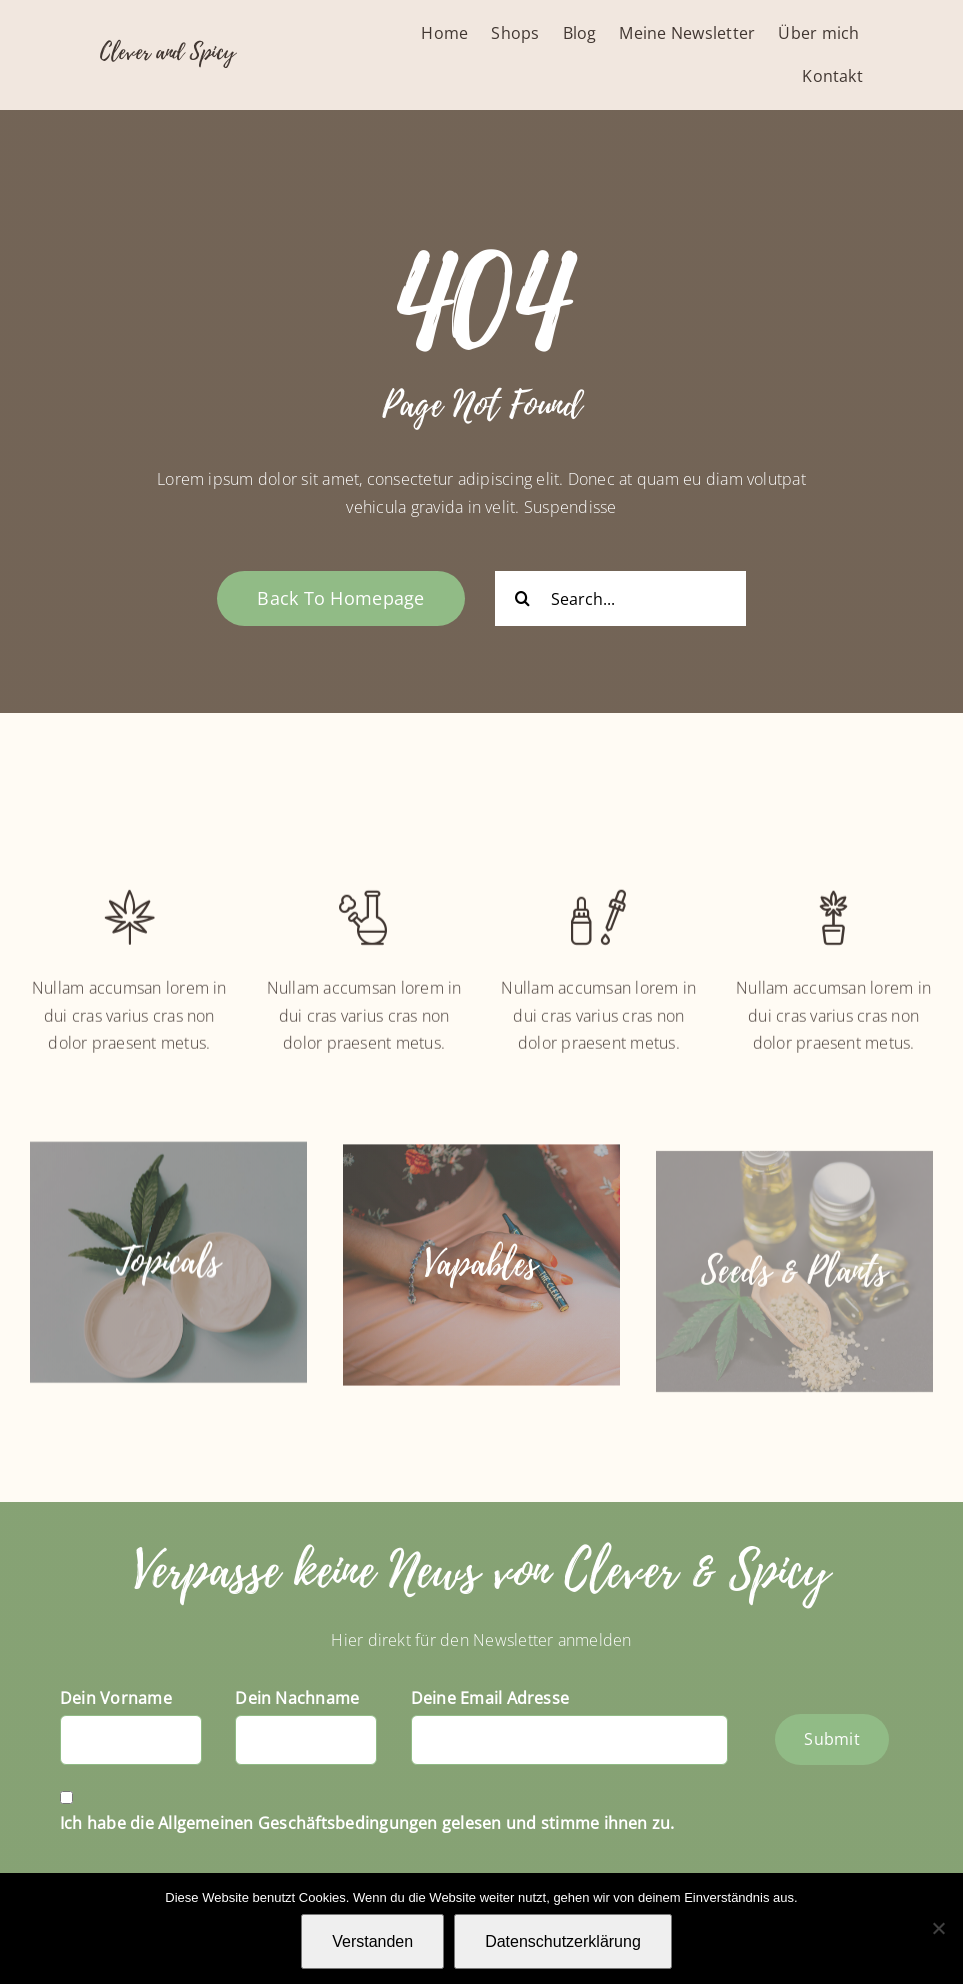 This screenshot has width=963, height=1984. I want to click on [Suche], so click(522, 598).